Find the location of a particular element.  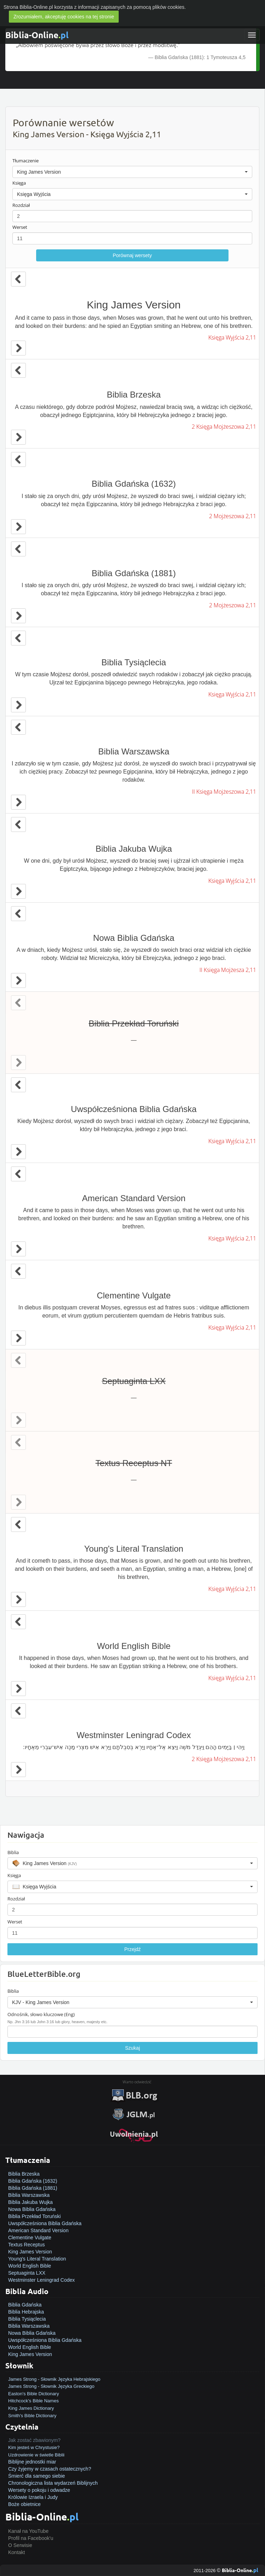

Biblia Gdańska is located at coordinates (24, 2305).